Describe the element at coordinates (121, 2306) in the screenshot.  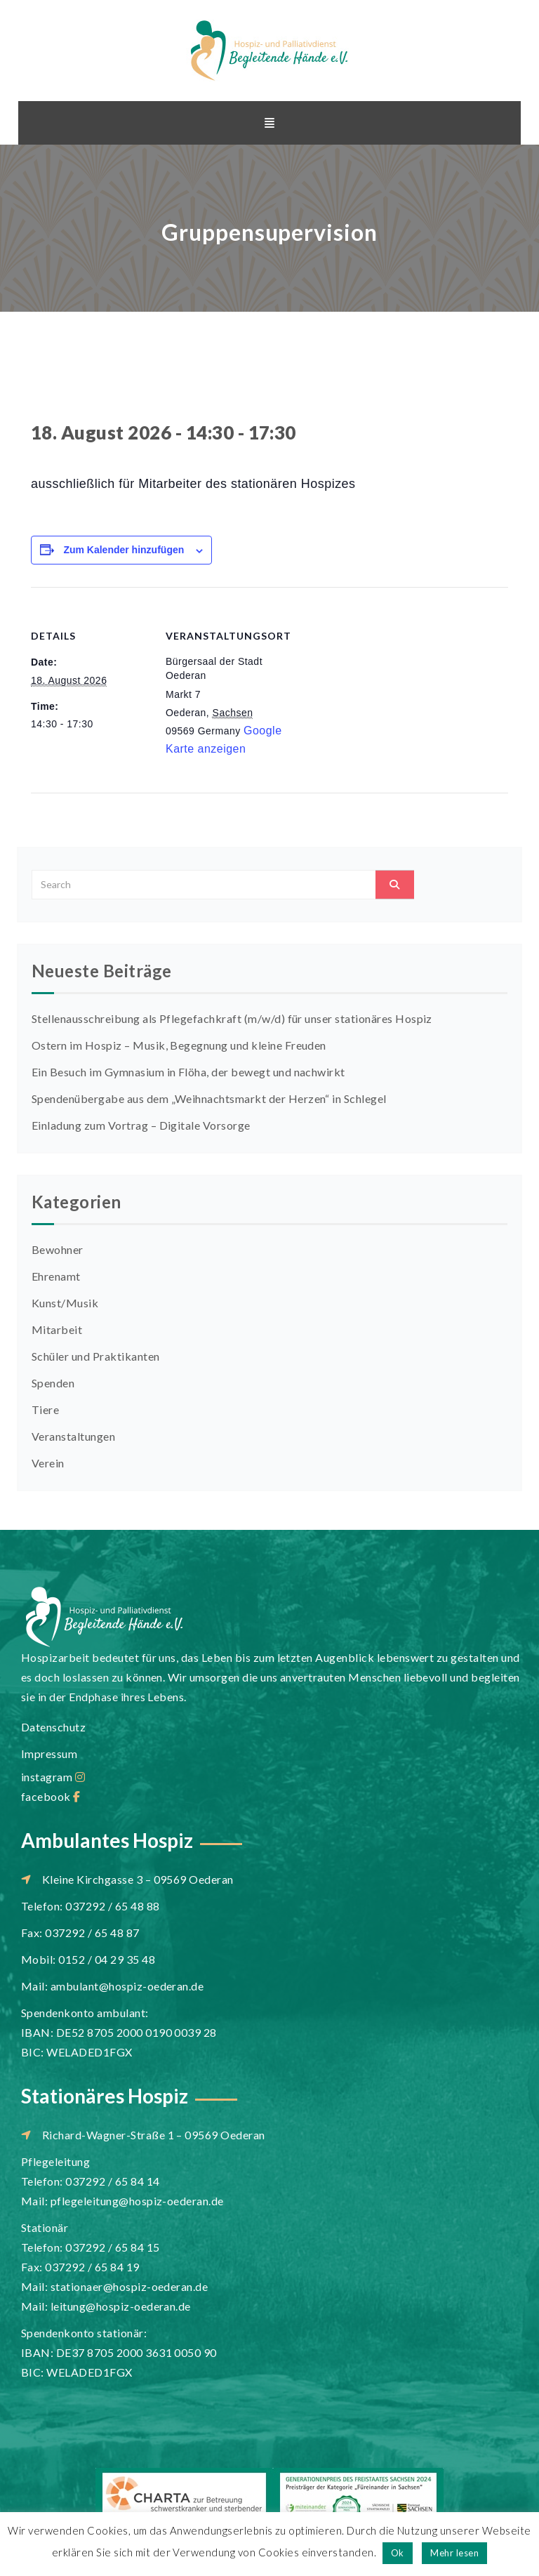
I see `leitung@hospiz-oederan.de` at that location.